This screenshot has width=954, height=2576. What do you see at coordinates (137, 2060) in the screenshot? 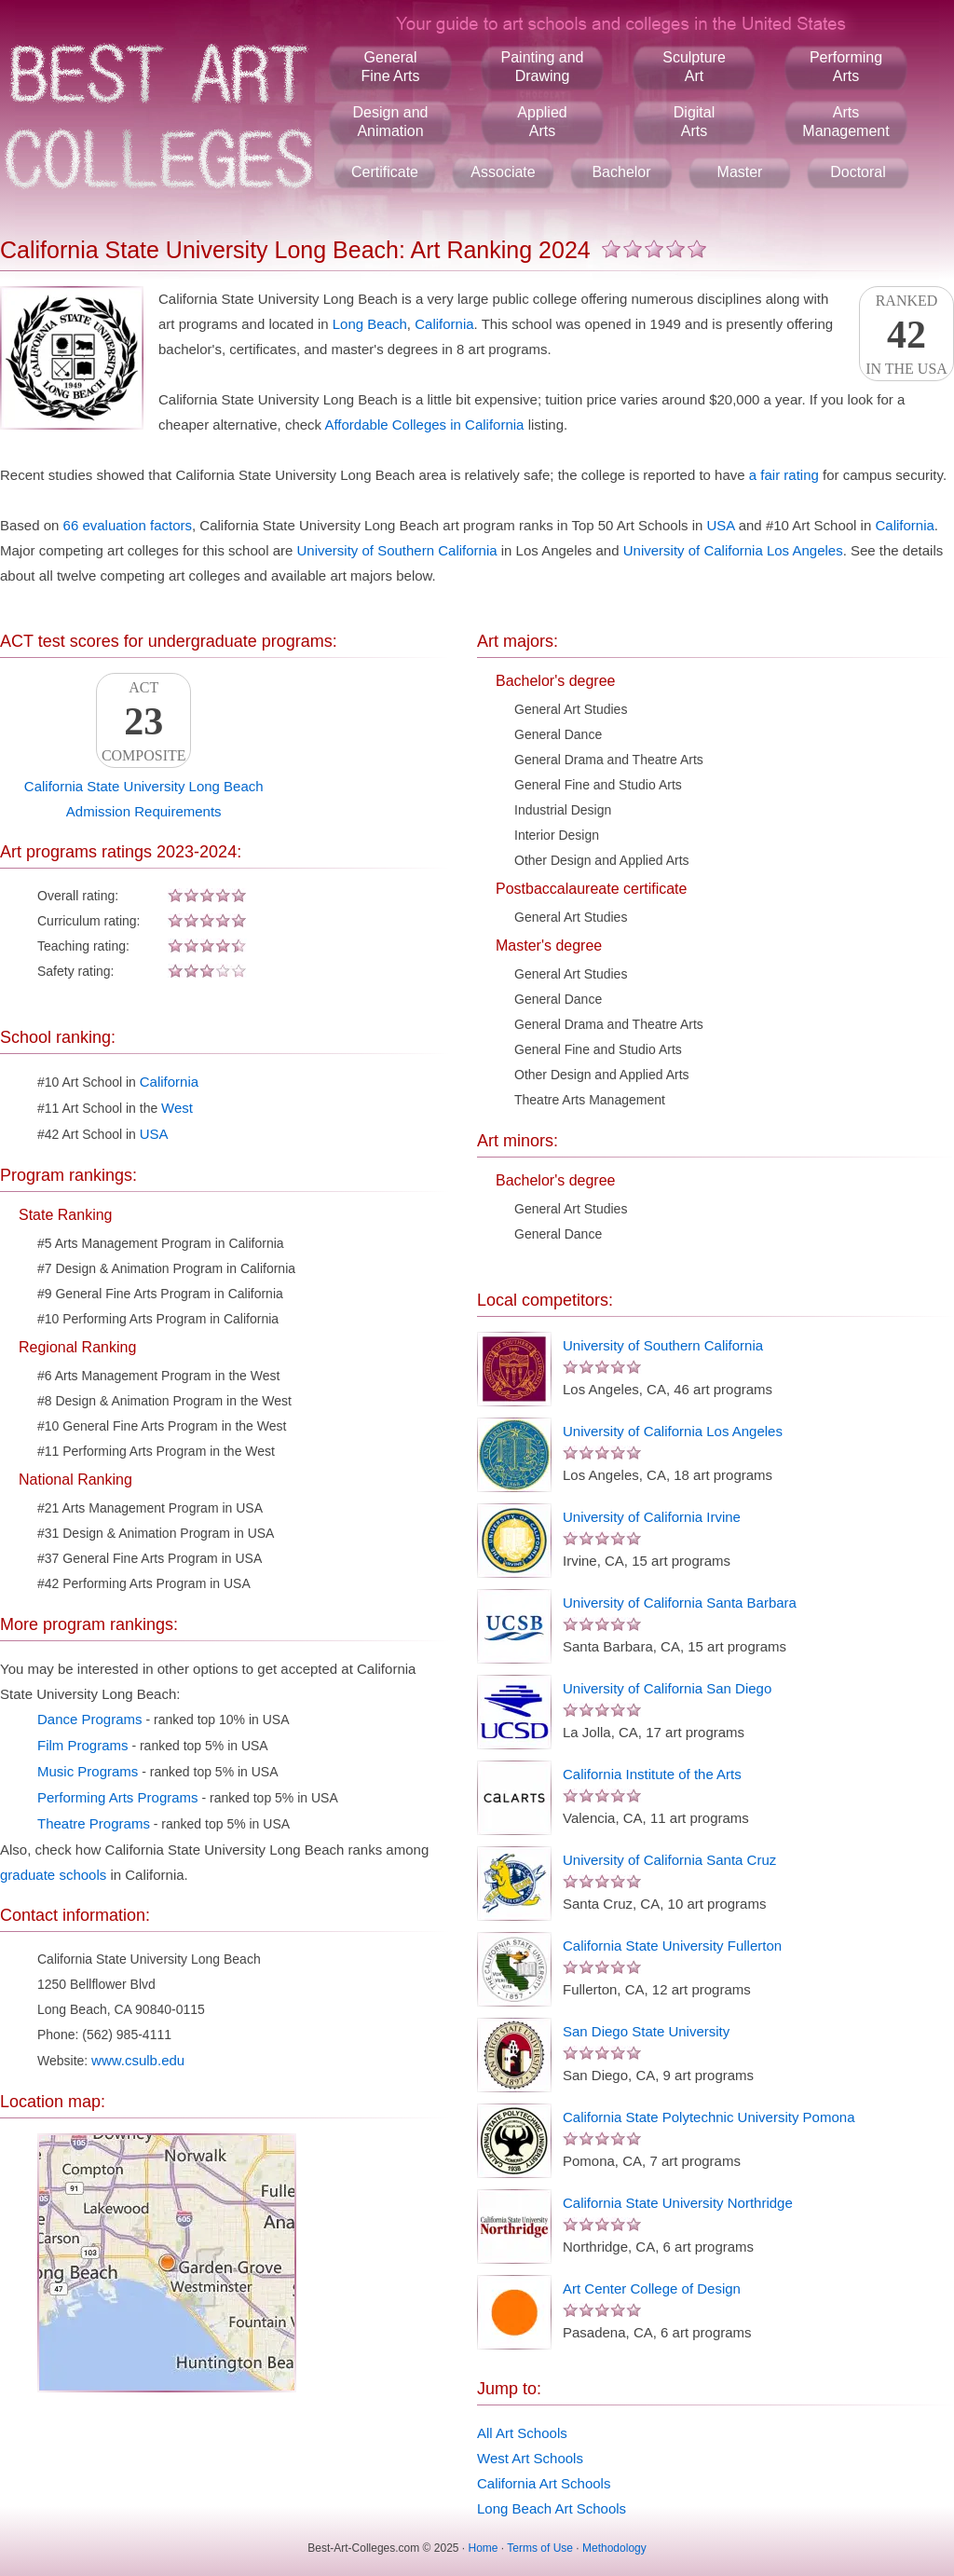
I see `www.csulb.edu` at bounding box center [137, 2060].